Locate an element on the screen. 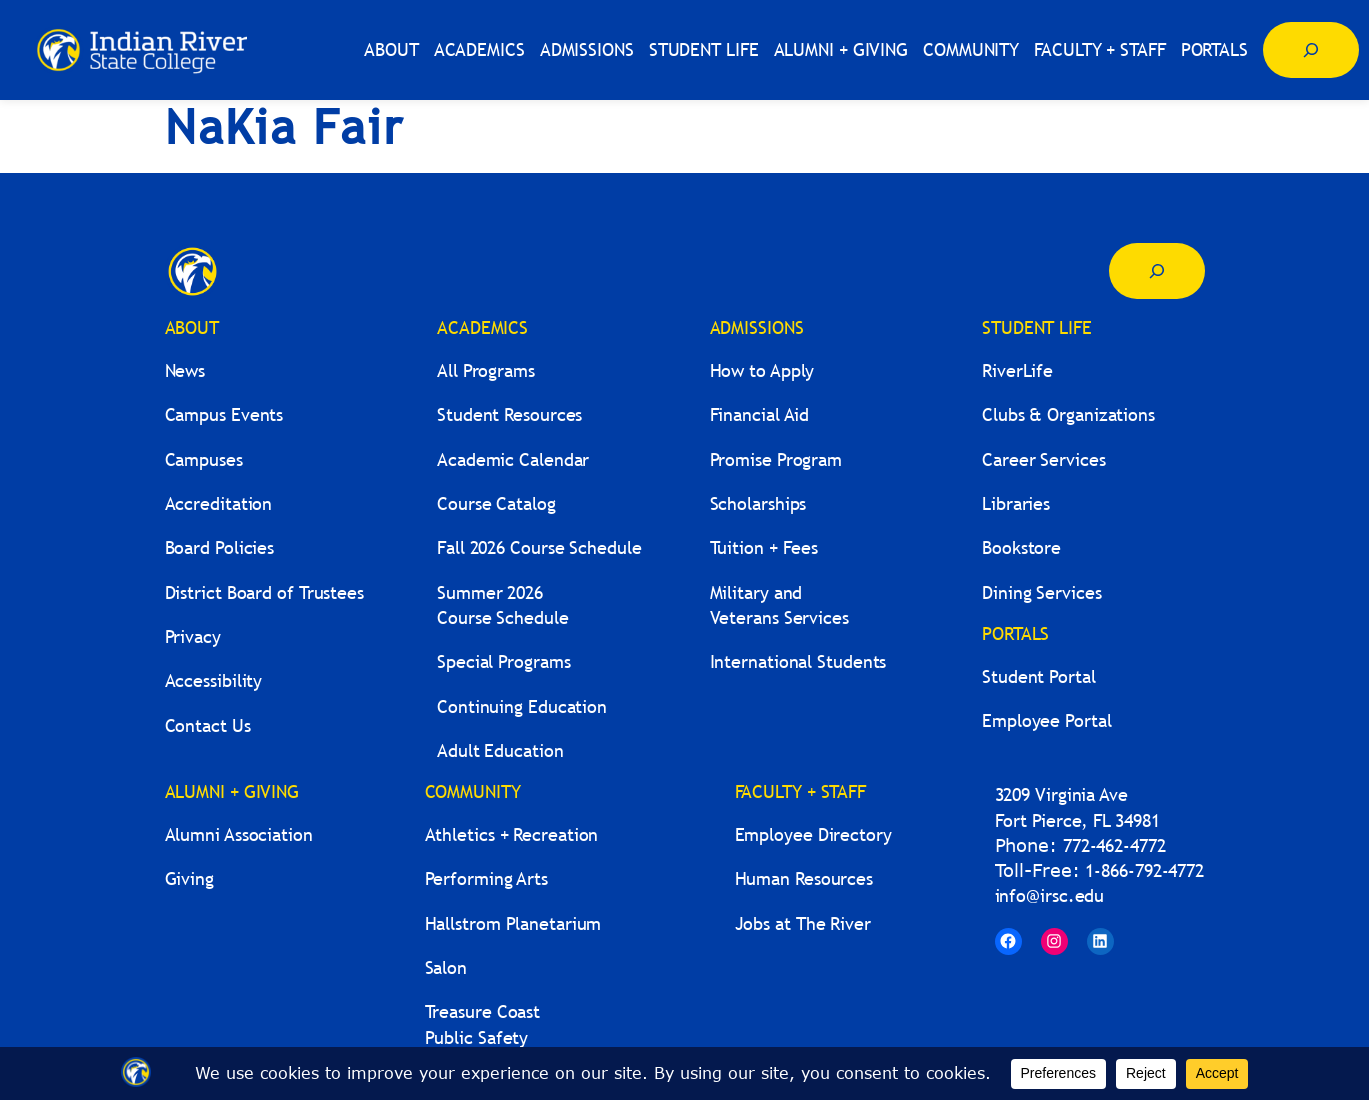 Image resolution: width=1369 pixels, height=1100 pixels. Employee Portal is located at coordinates (1047, 720).